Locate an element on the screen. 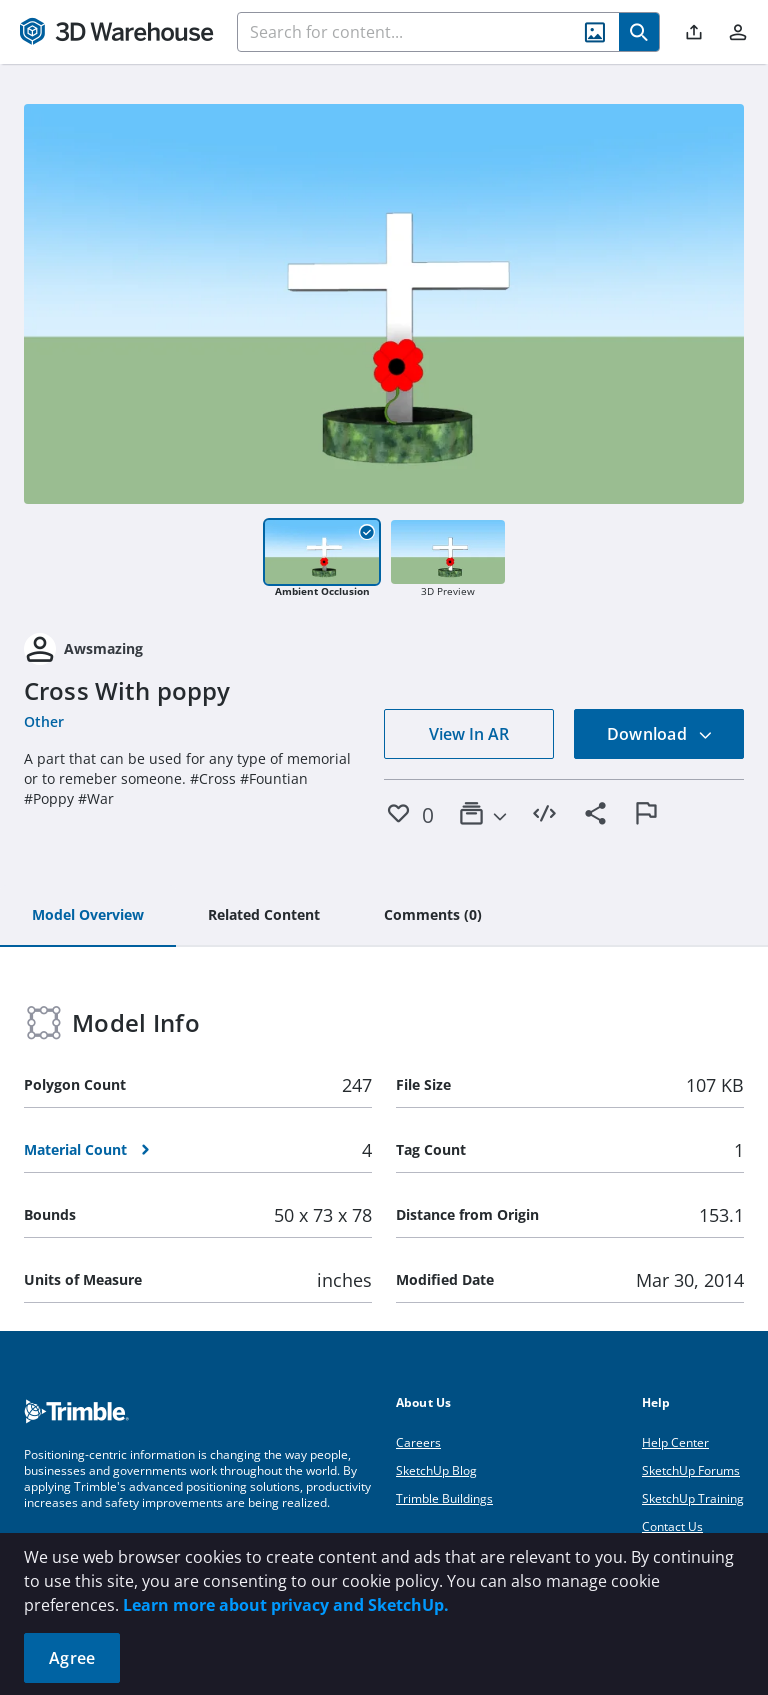  SketchUp Training is located at coordinates (693, 1498).